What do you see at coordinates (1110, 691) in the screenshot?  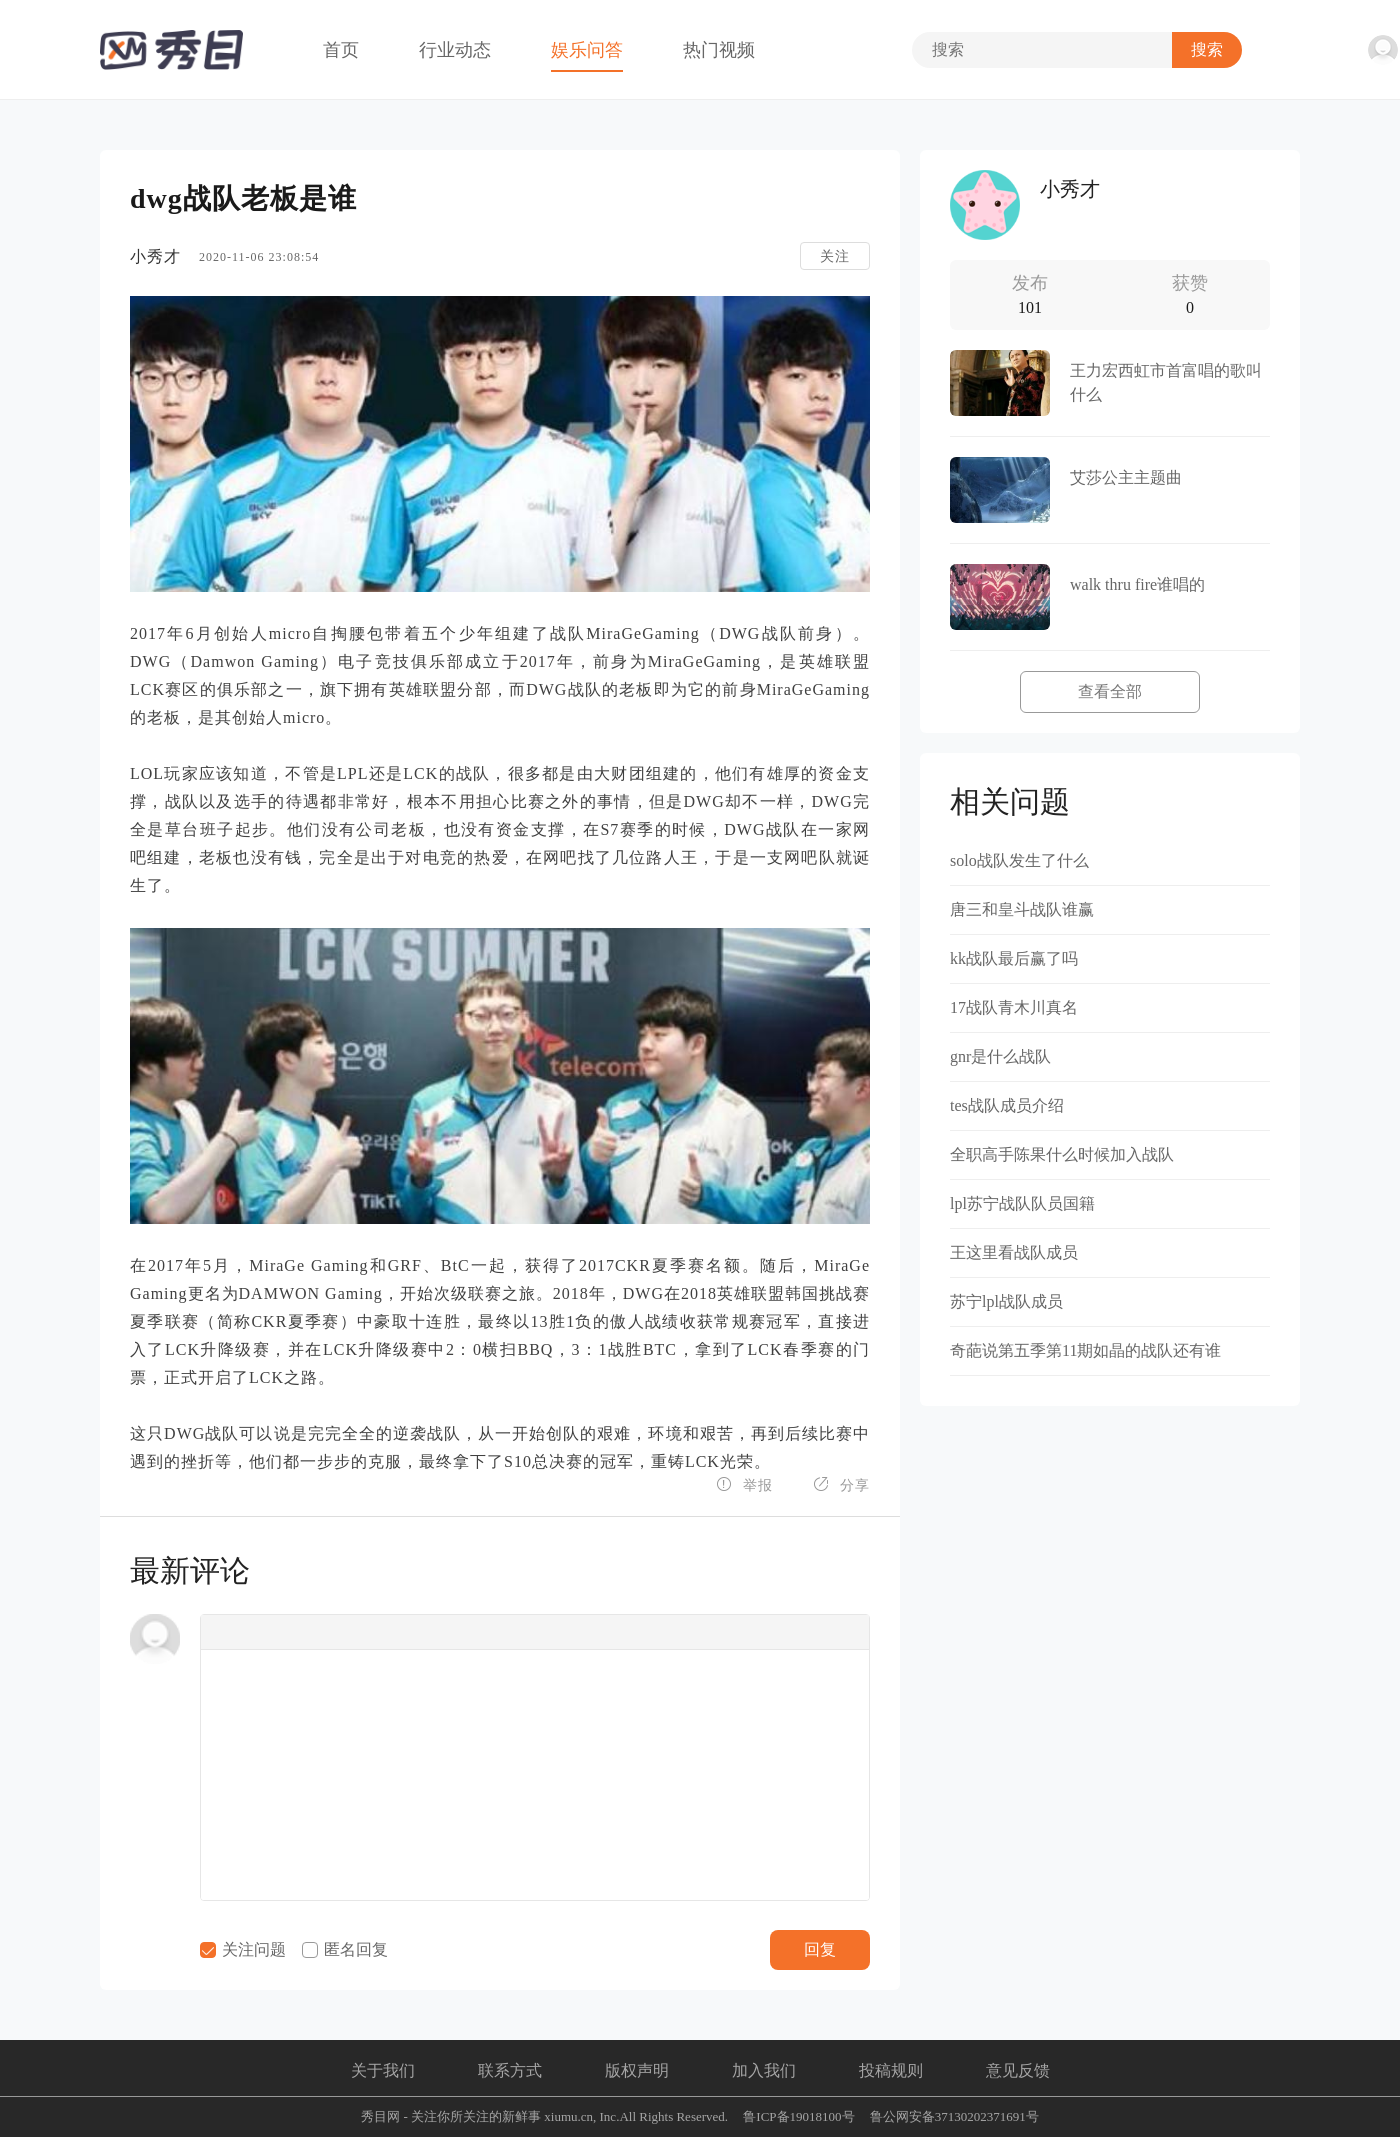 I see `查看全部` at bounding box center [1110, 691].